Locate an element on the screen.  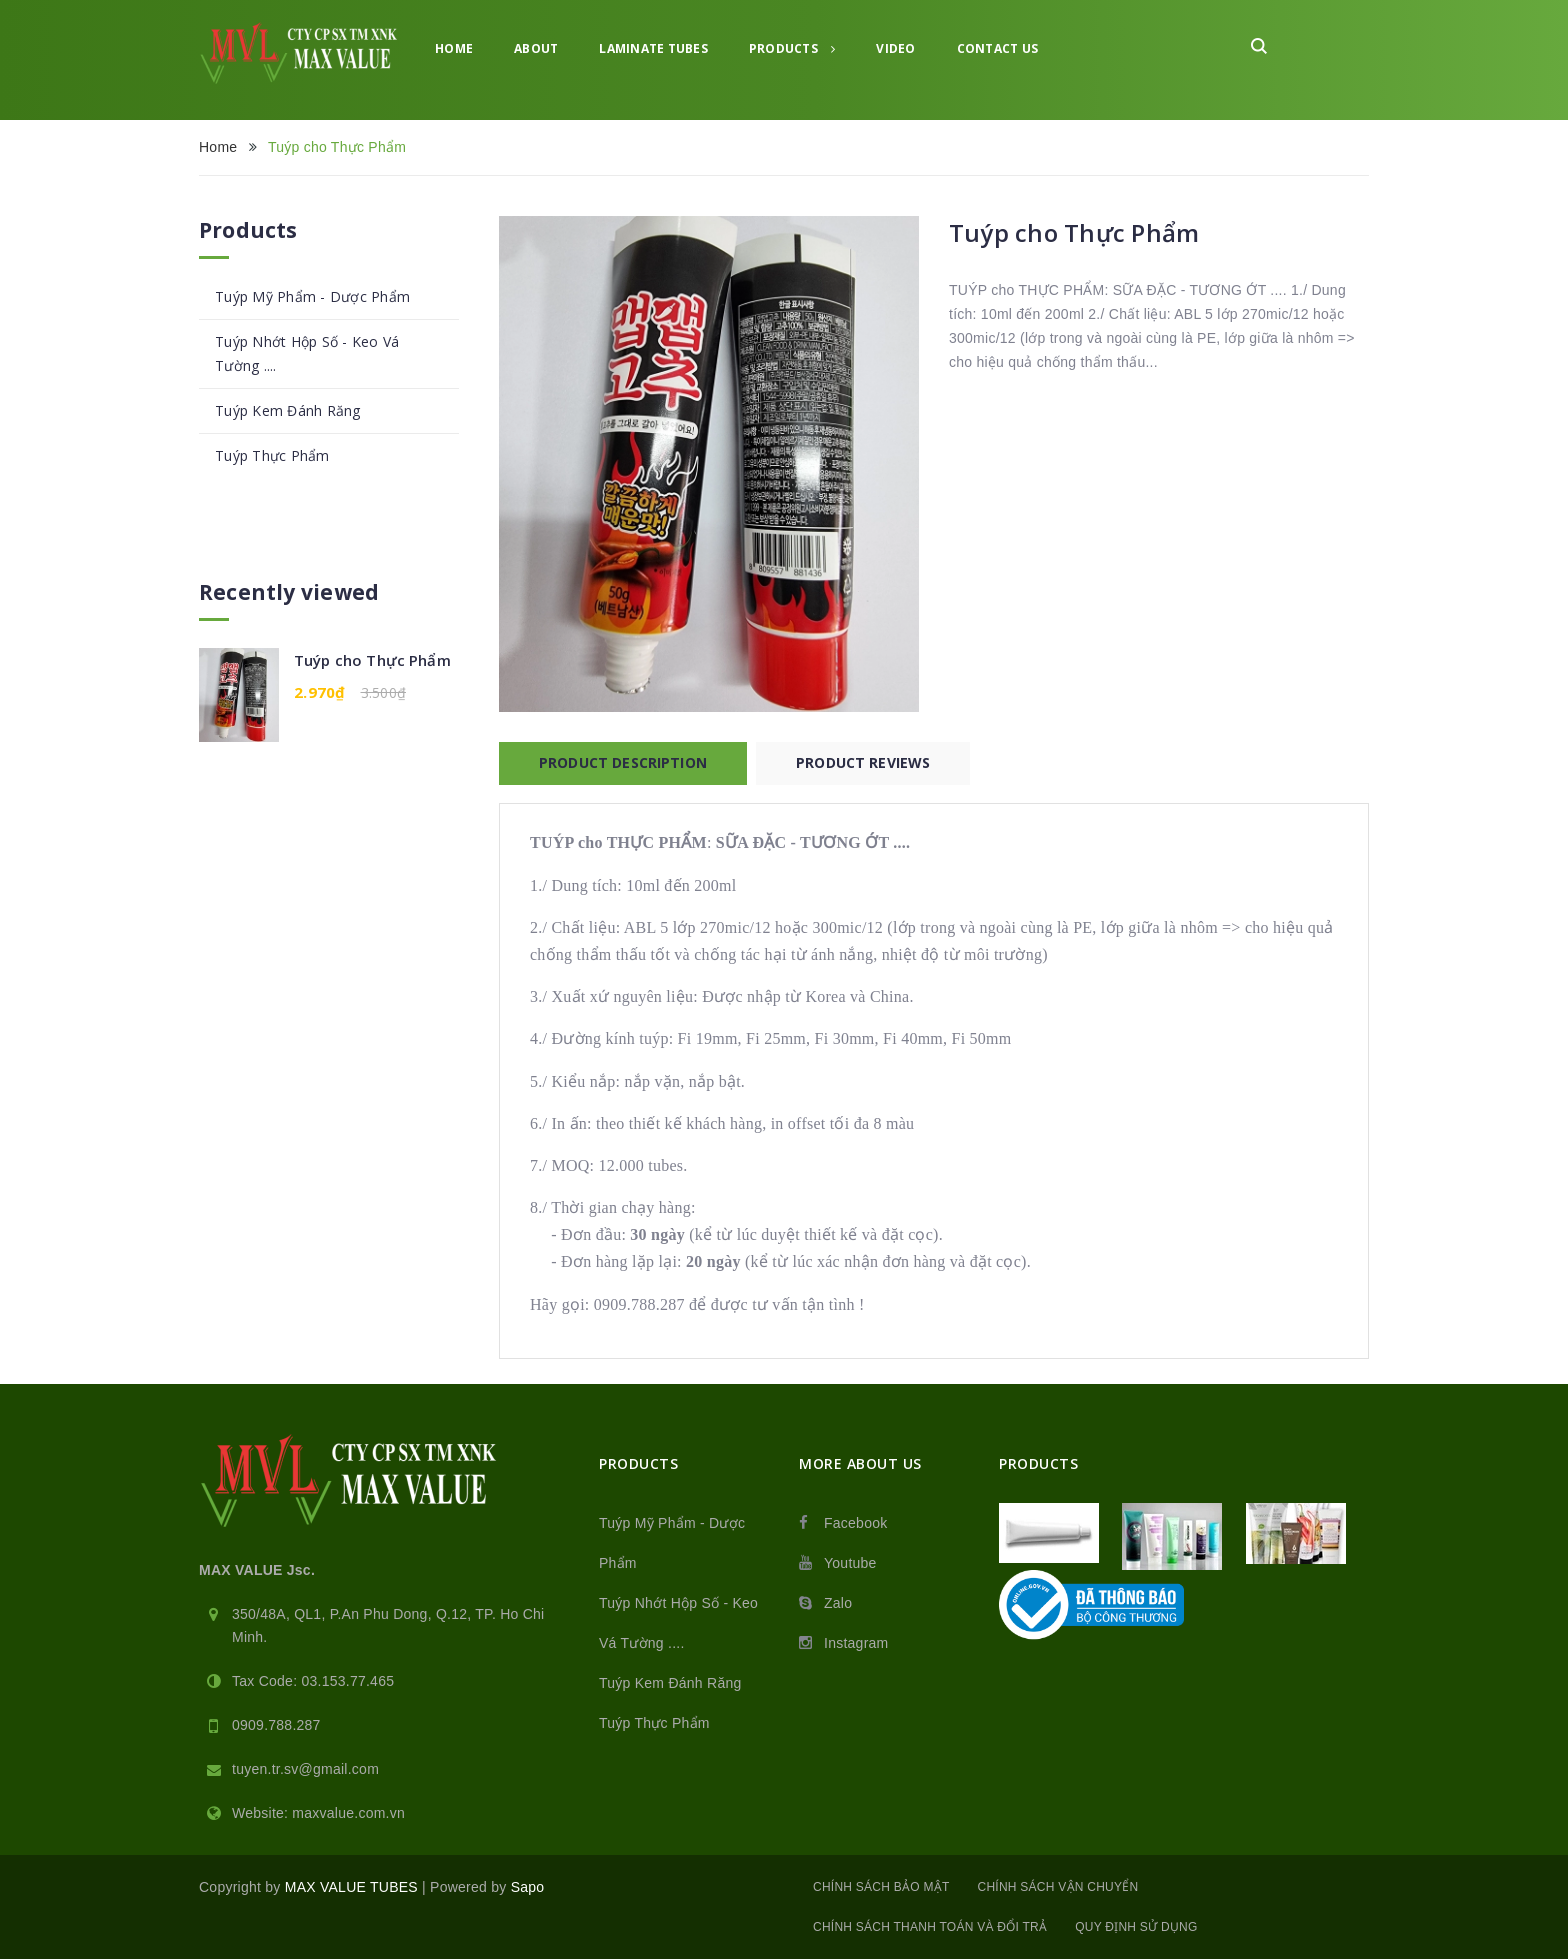
tuyen.tr.sv@gmail.com is located at coordinates (305, 1769).